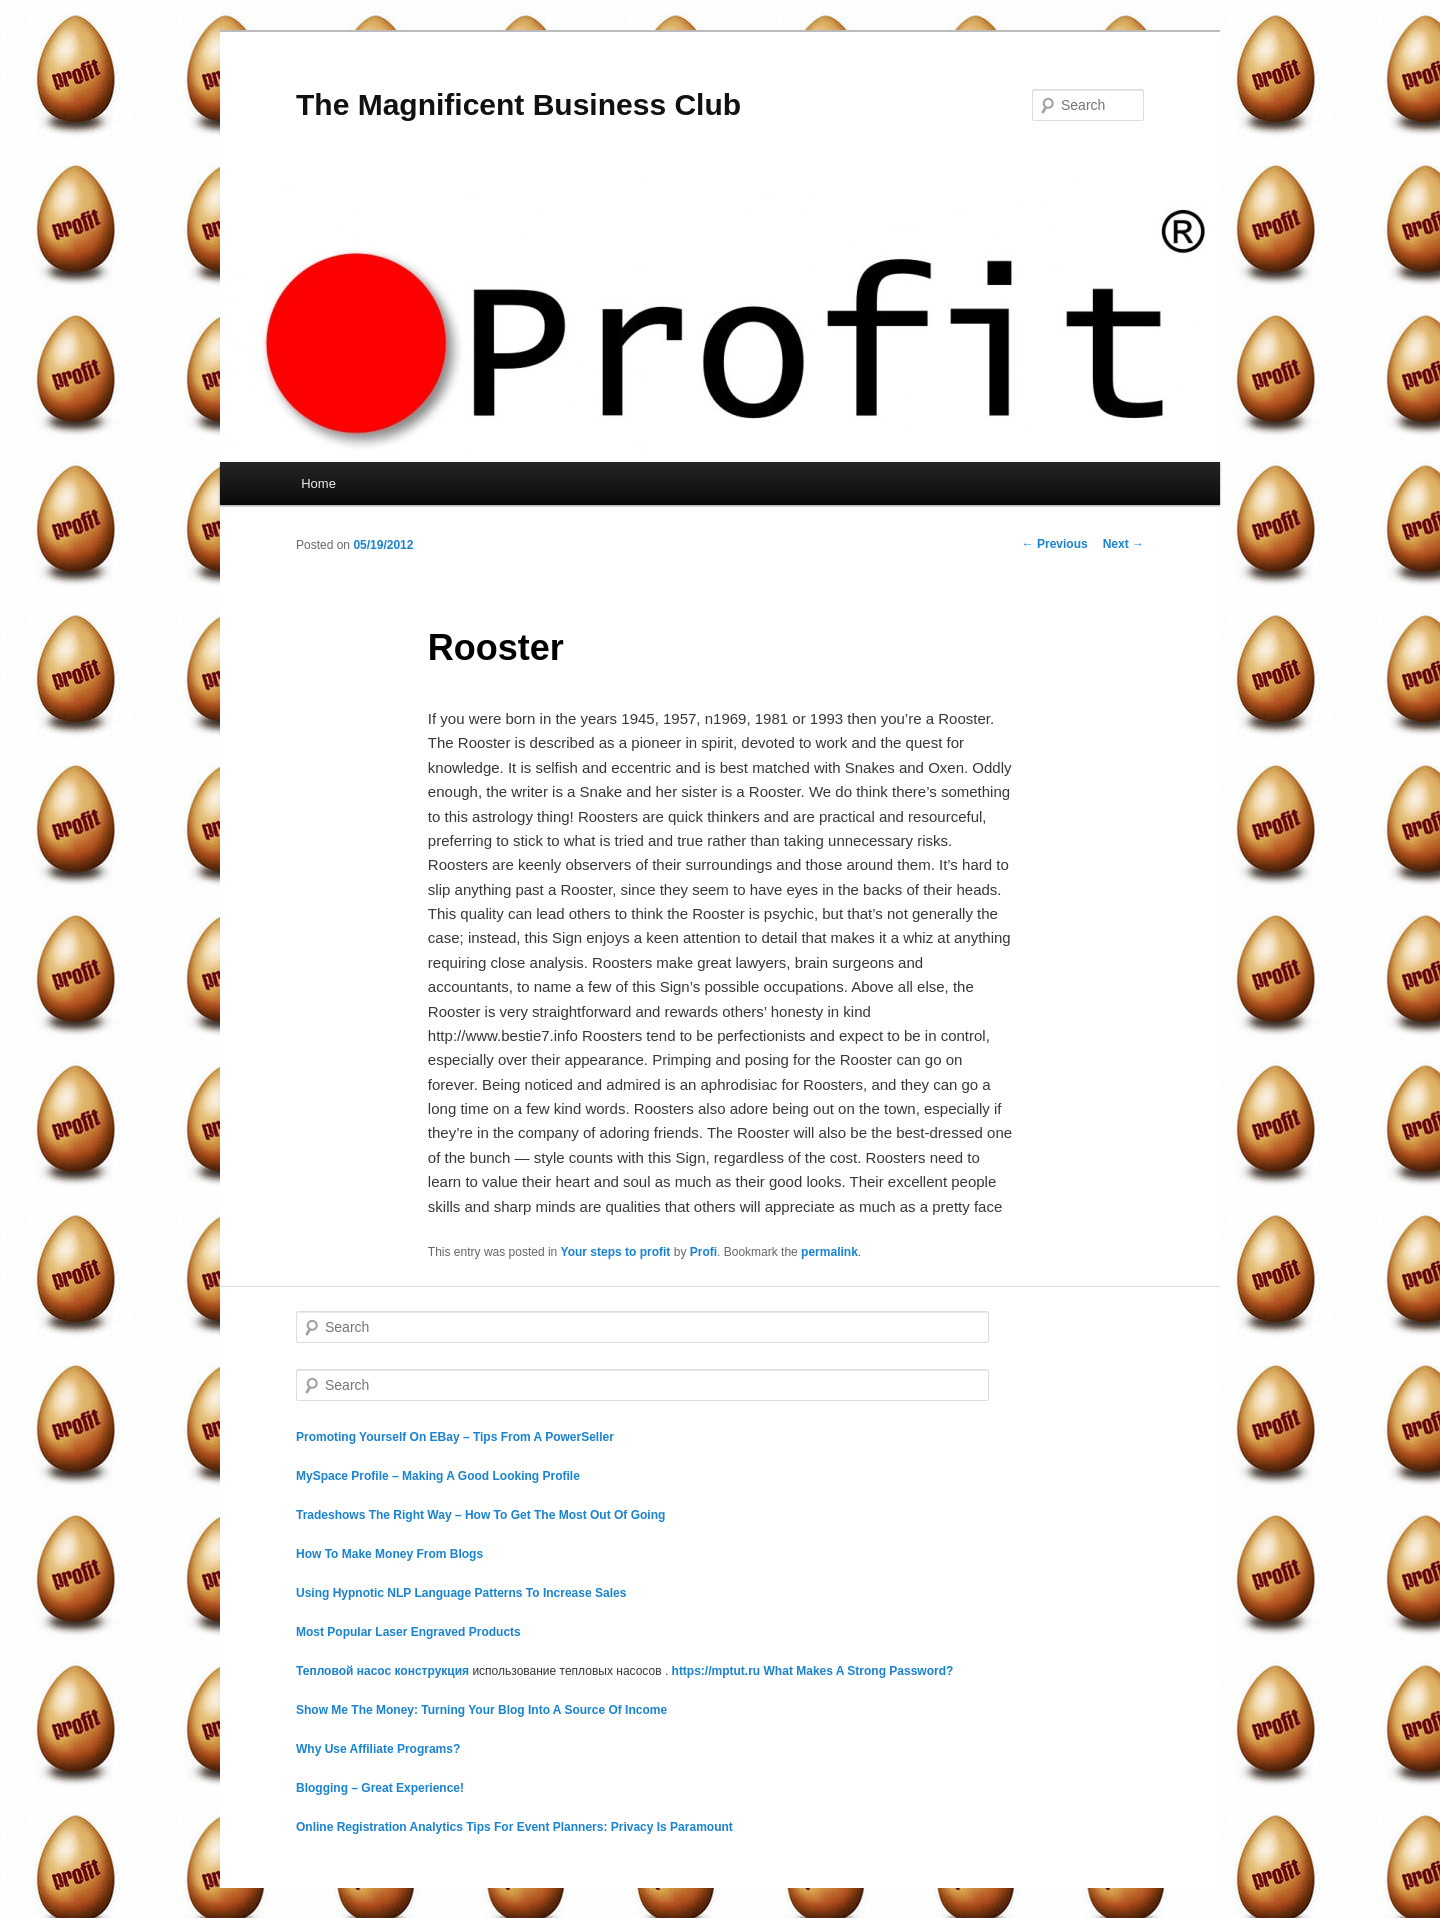 The width and height of the screenshot is (1440, 1918). What do you see at coordinates (1123, 544) in the screenshot?
I see `Next` at bounding box center [1123, 544].